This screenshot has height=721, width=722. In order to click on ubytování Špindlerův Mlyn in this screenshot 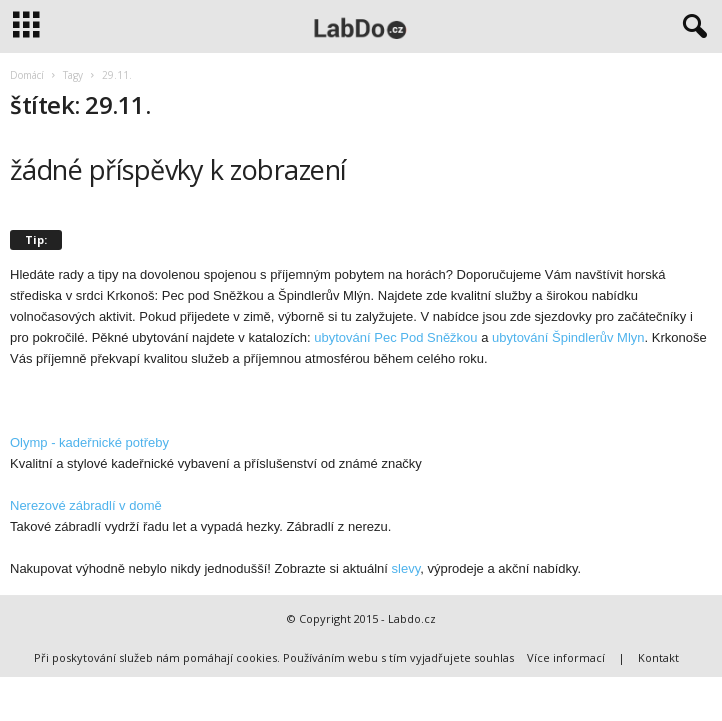, I will do `click(568, 337)`.